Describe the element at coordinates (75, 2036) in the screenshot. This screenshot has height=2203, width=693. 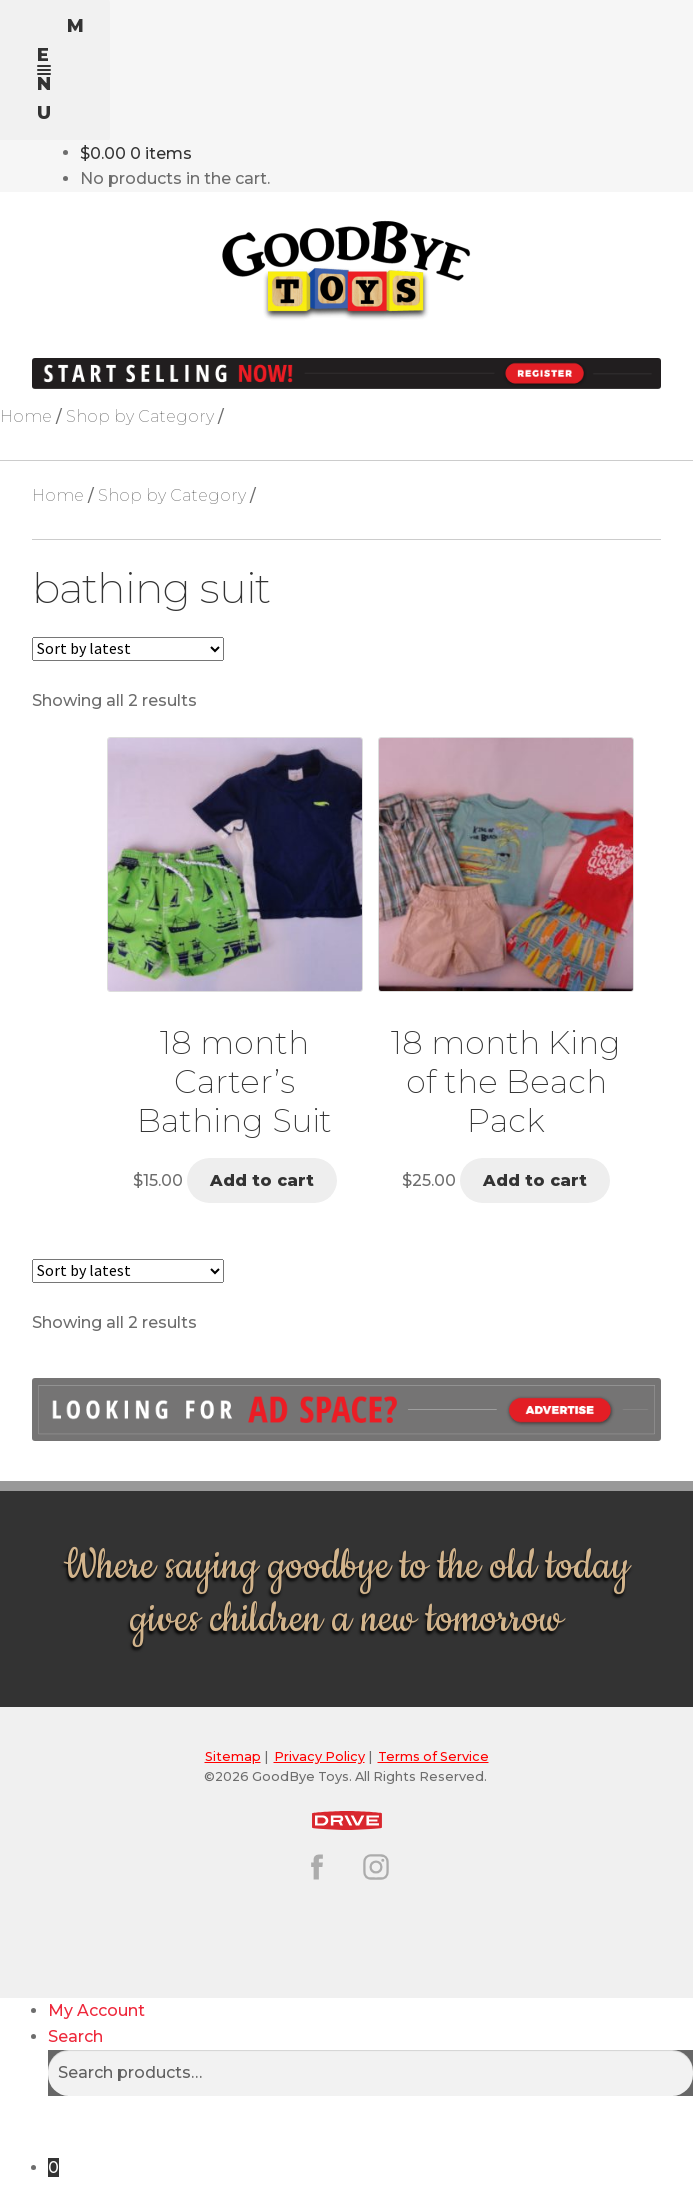
I see `Search` at that location.